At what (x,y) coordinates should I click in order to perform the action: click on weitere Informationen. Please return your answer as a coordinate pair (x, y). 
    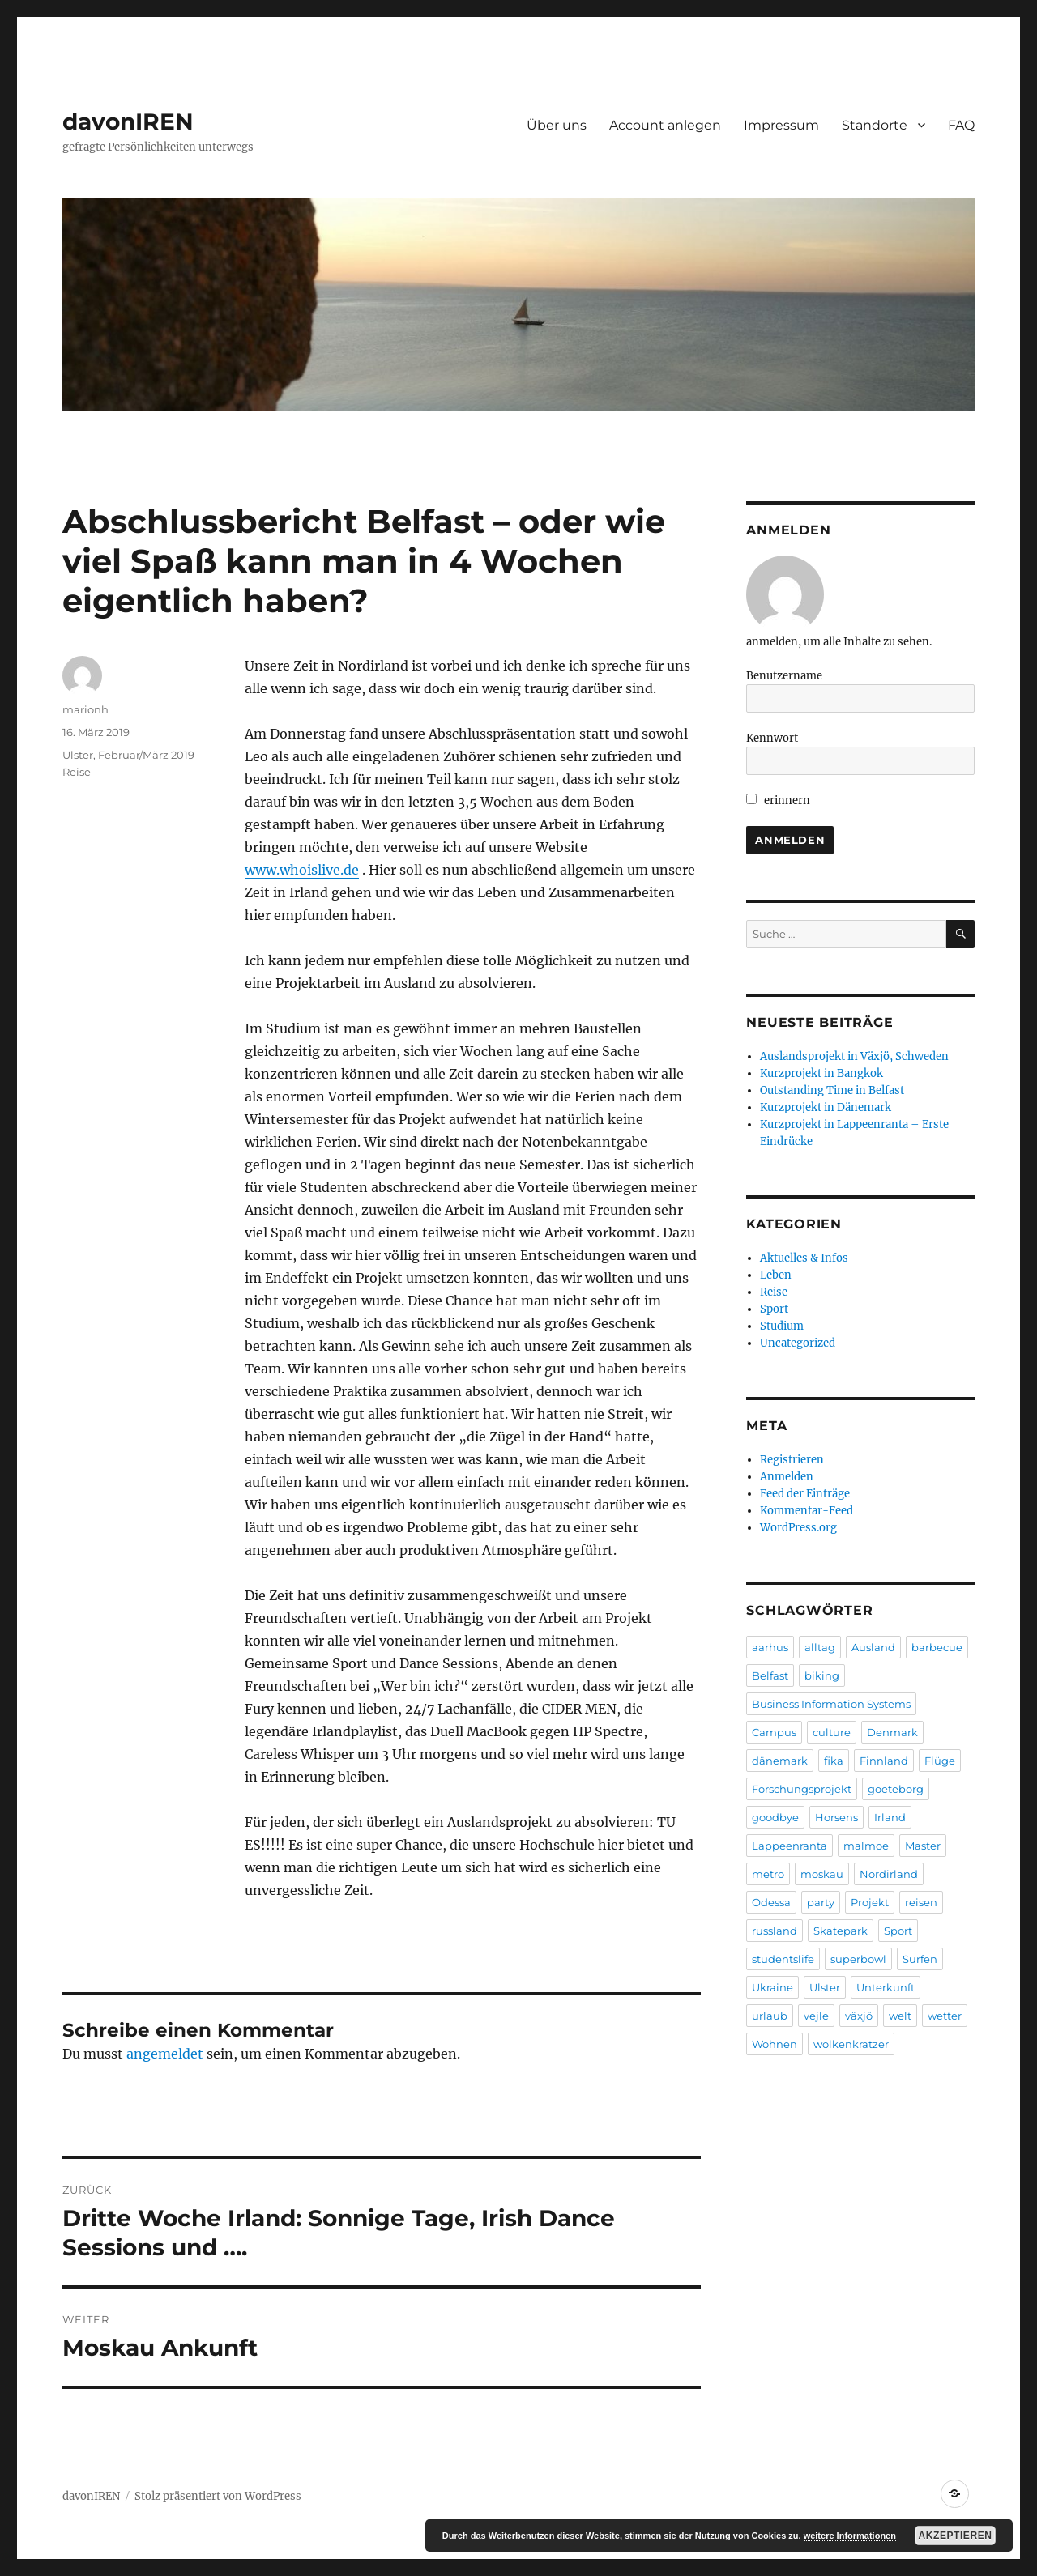
    Looking at the image, I should click on (850, 2535).